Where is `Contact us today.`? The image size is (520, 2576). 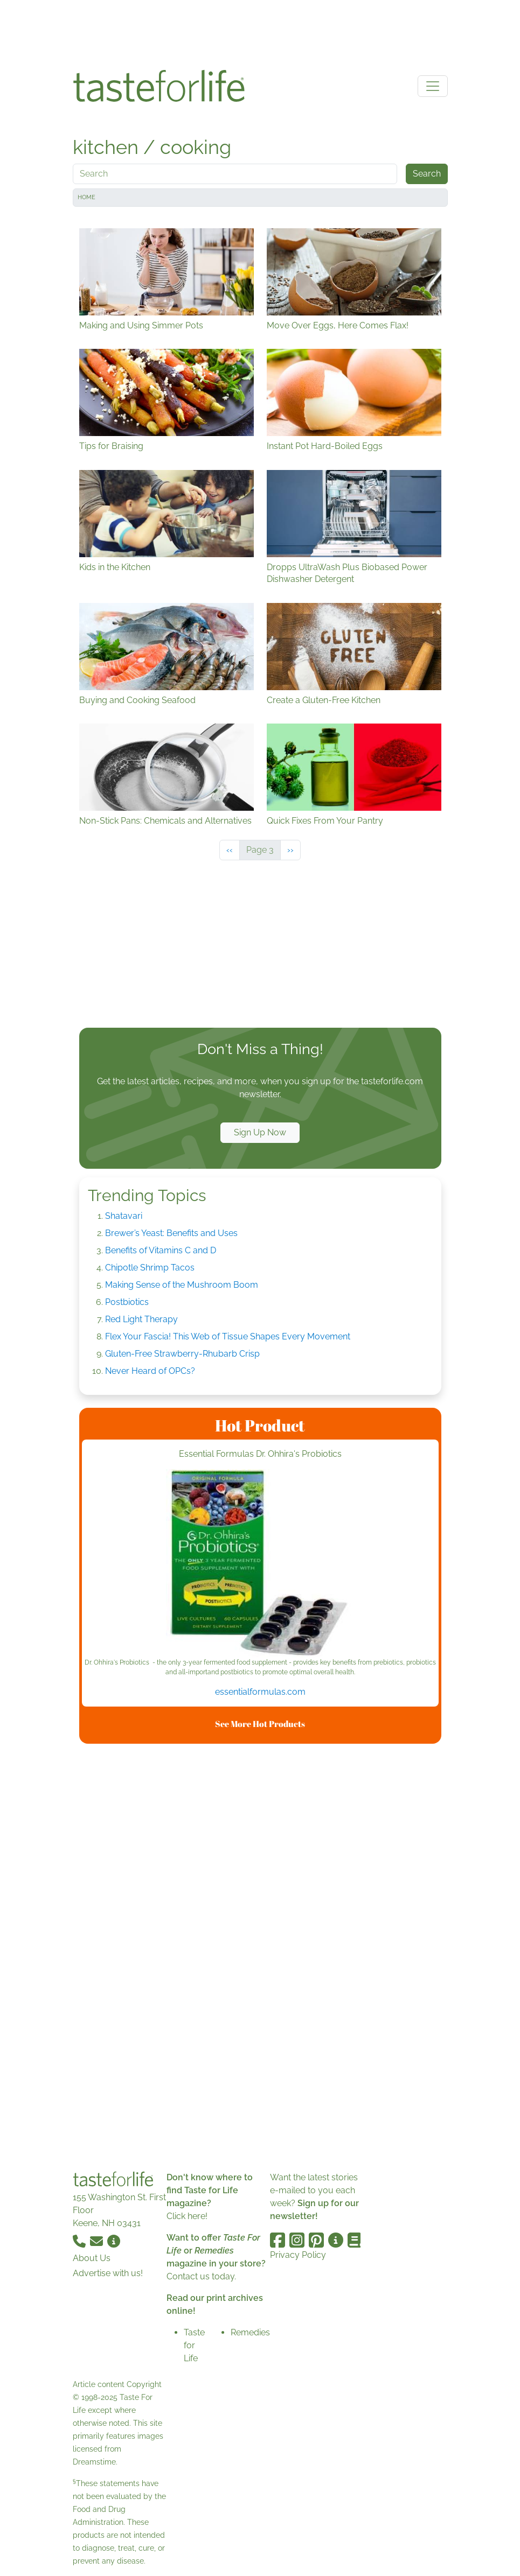
Contact us today. is located at coordinates (201, 2276).